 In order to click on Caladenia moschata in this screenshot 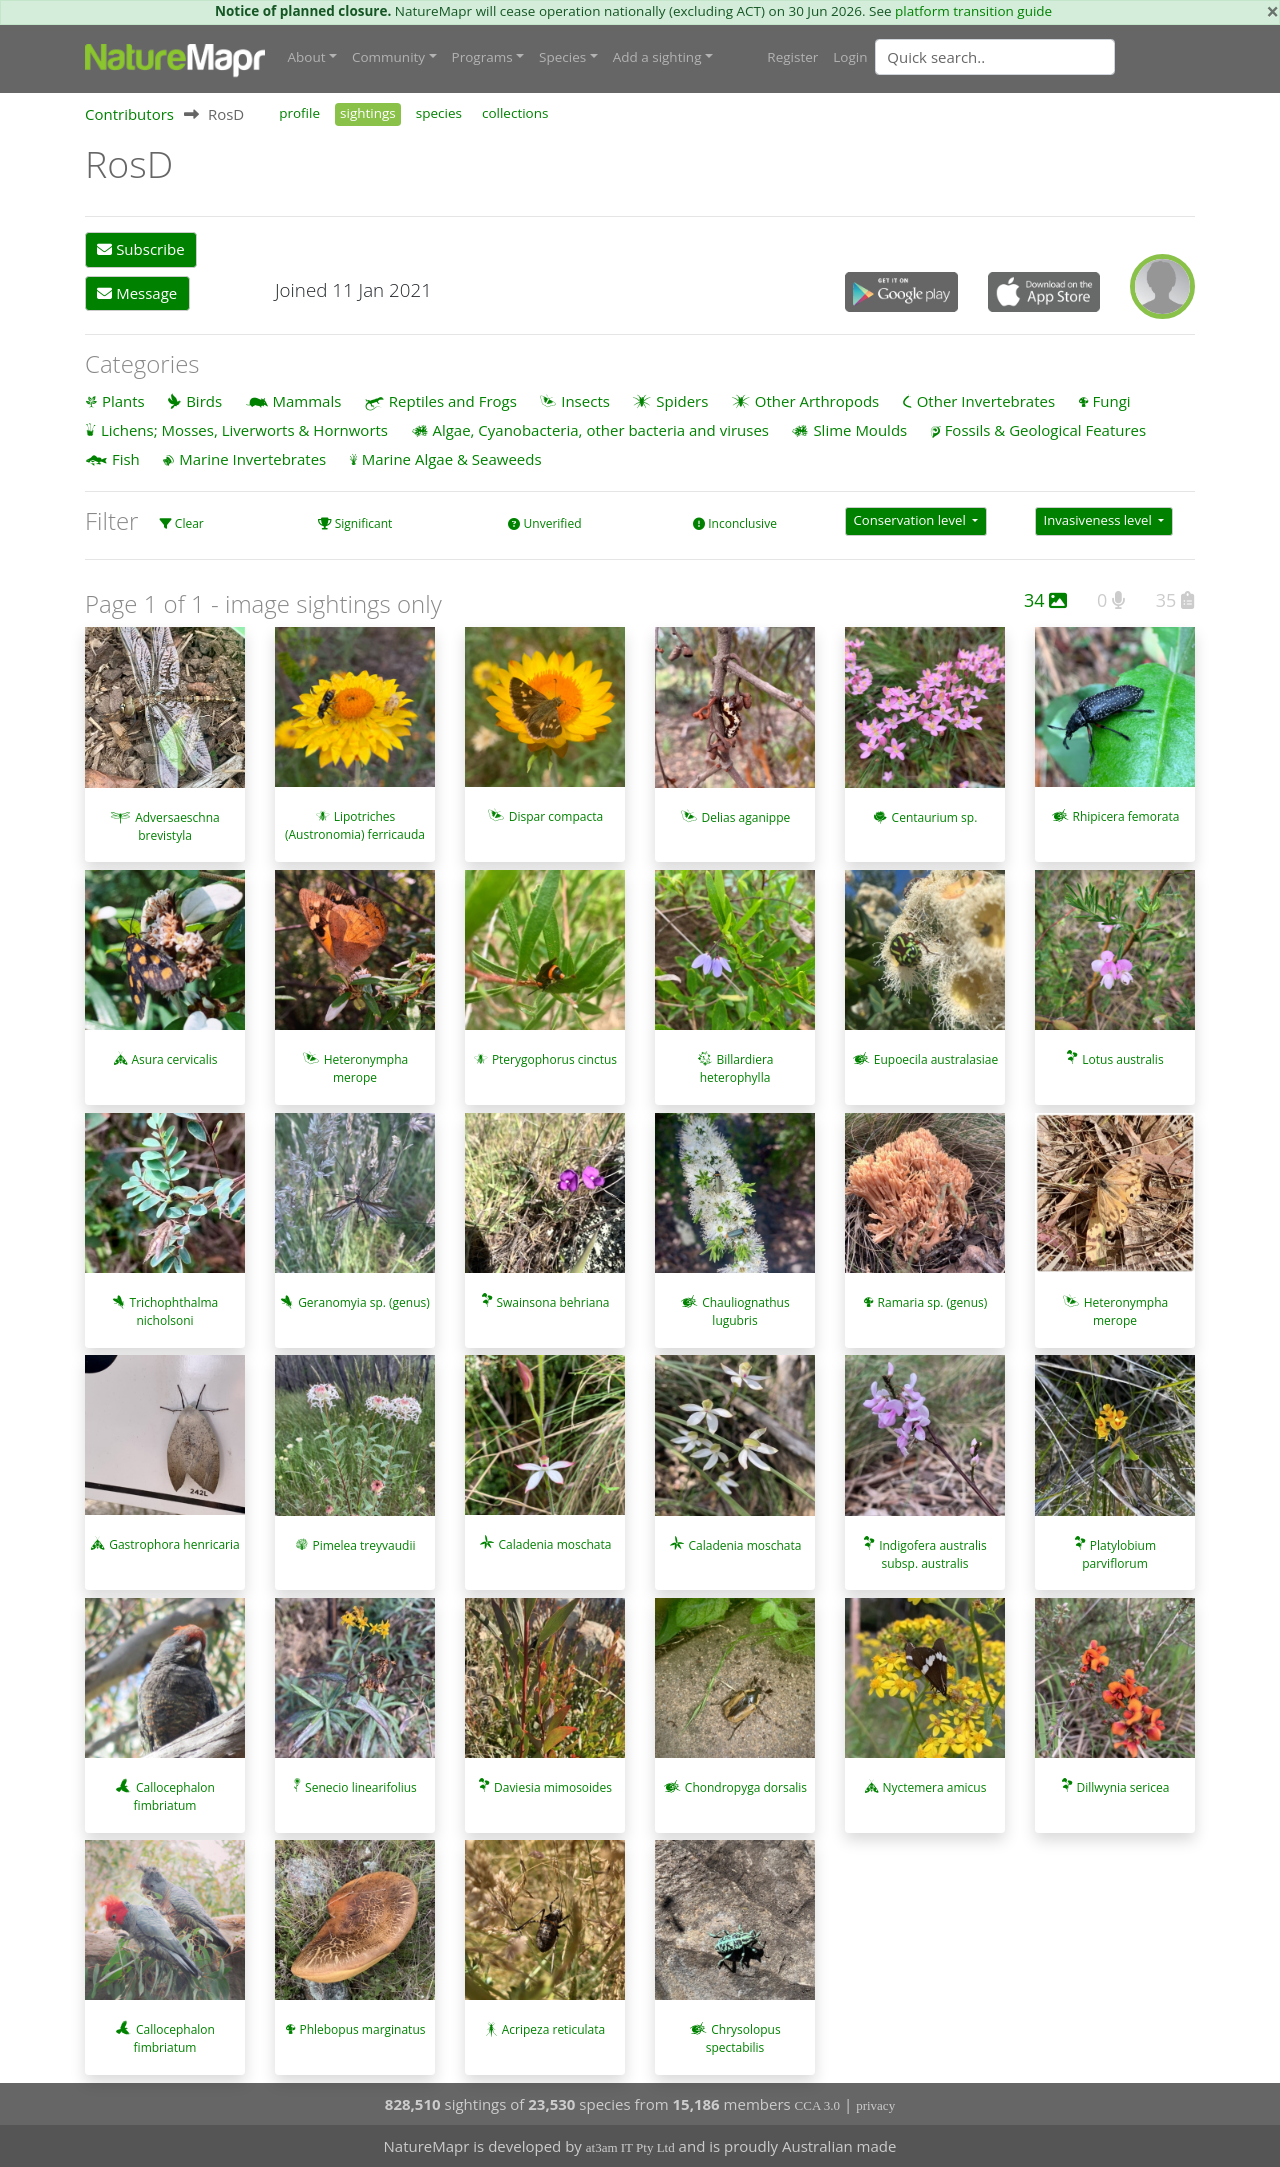, I will do `click(554, 1544)`.